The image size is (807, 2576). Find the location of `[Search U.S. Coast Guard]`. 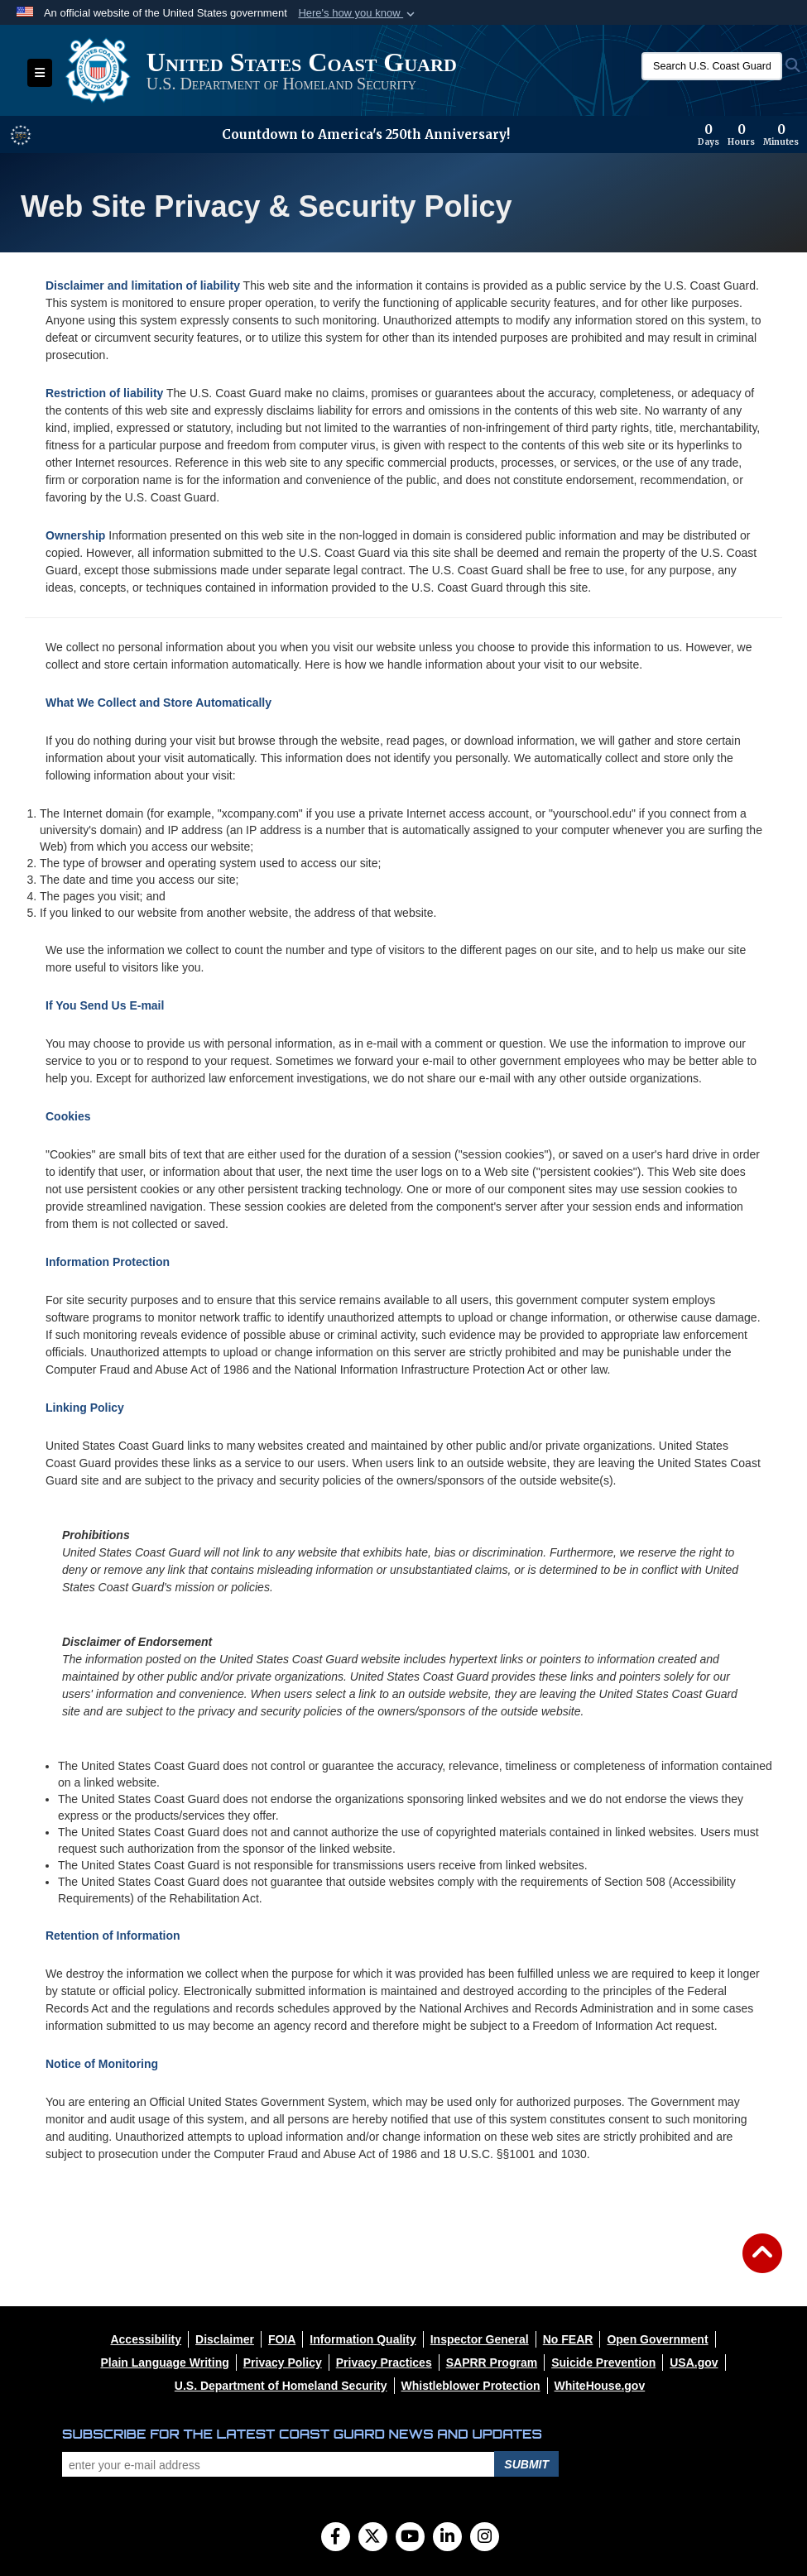

[Search U.S. Coast Guard] is located at coordinates (711, 66).